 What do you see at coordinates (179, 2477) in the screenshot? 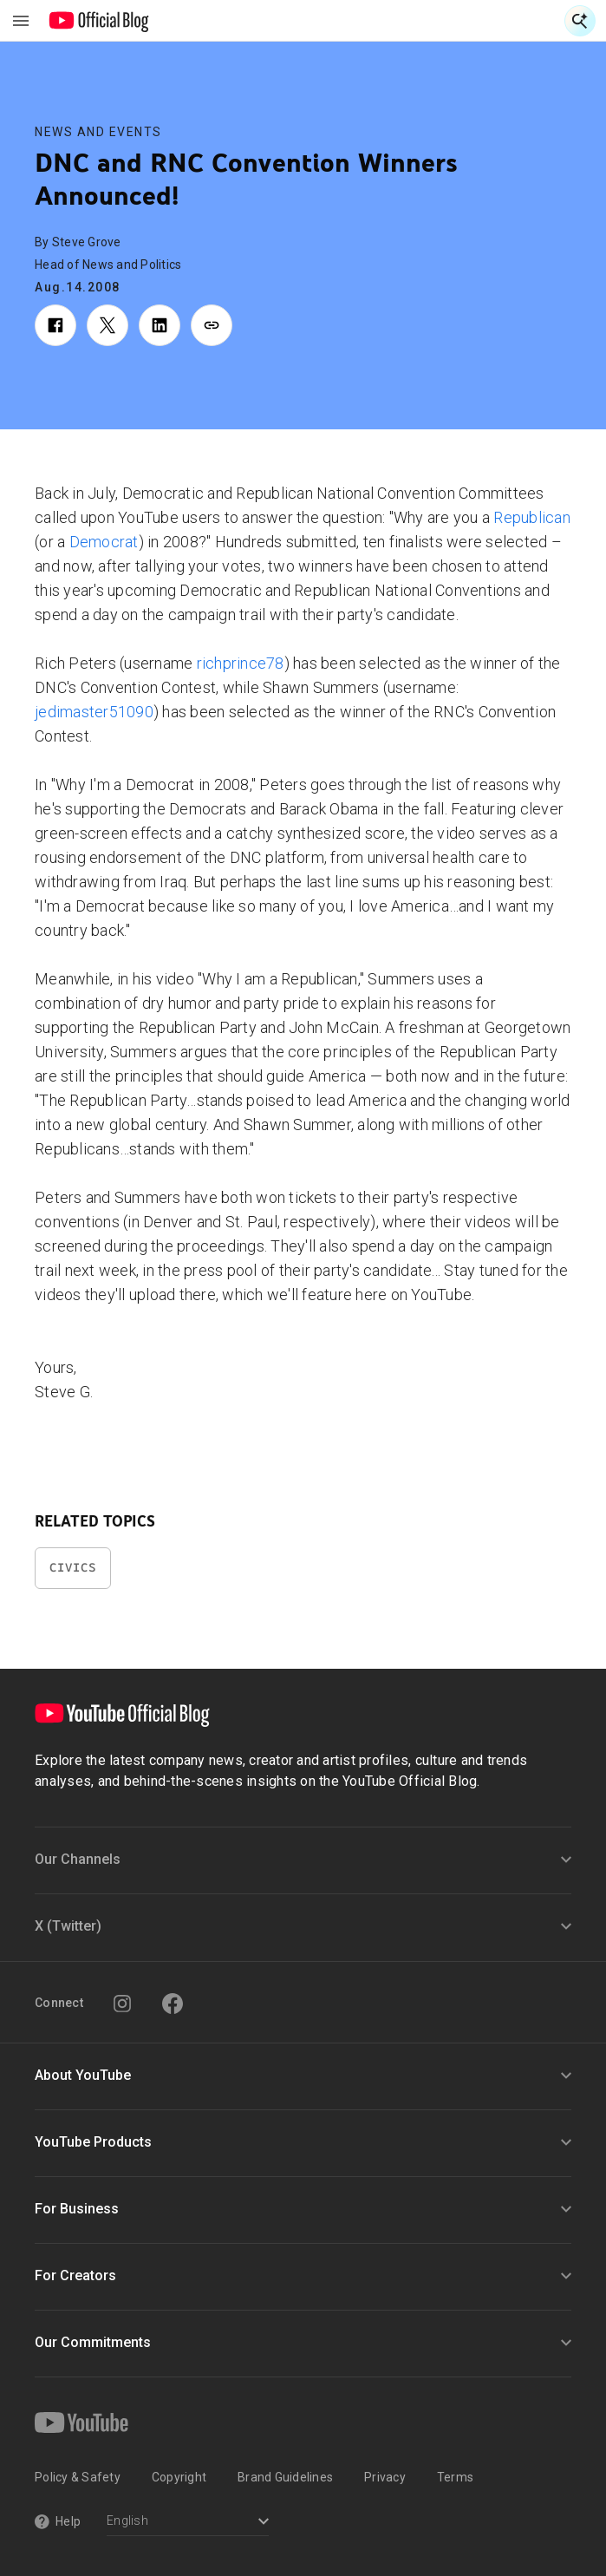
I see `Copyright` at bounding box center [179, 2477].